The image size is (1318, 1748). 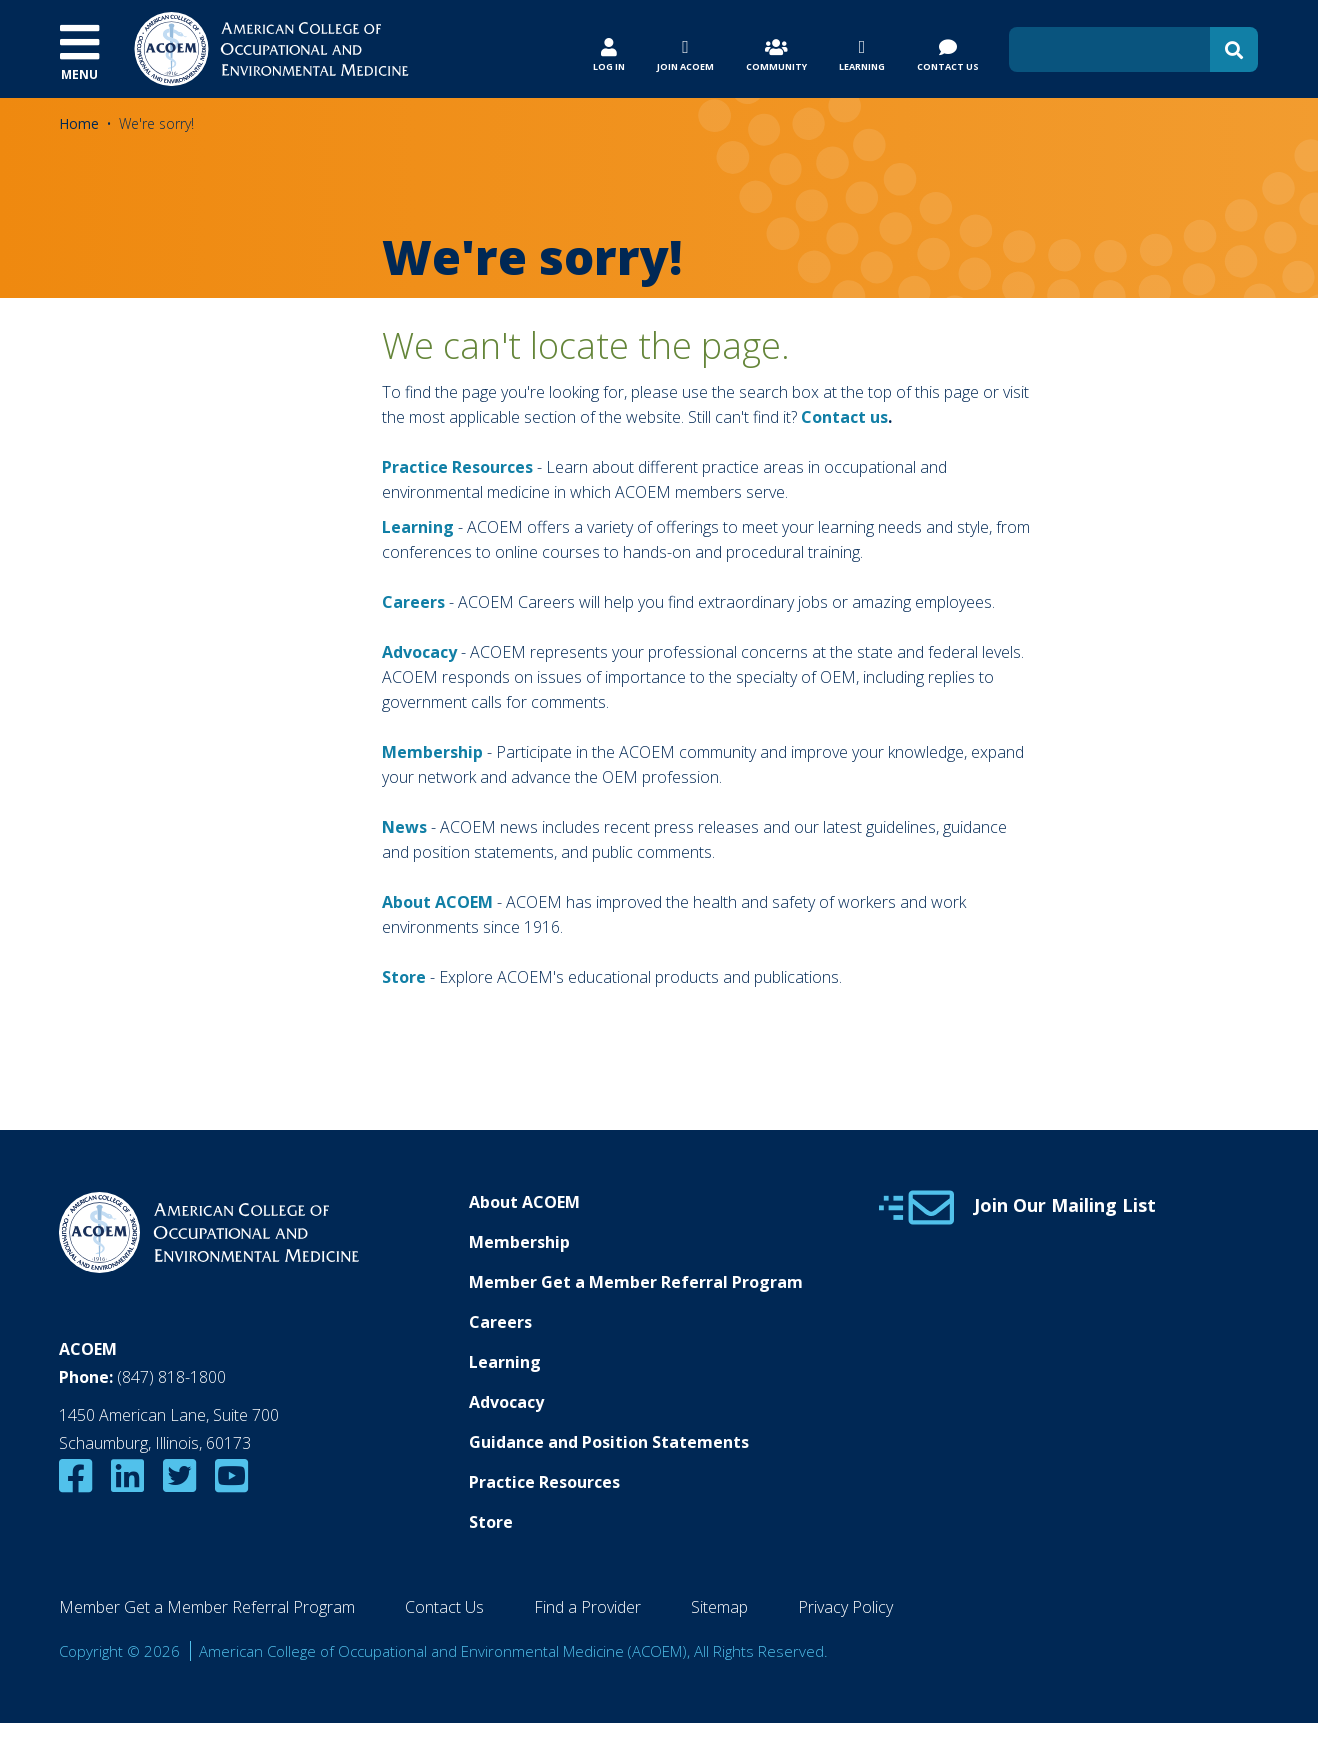 I want to click on Privacy Policy, so click(x=845, y=1607).